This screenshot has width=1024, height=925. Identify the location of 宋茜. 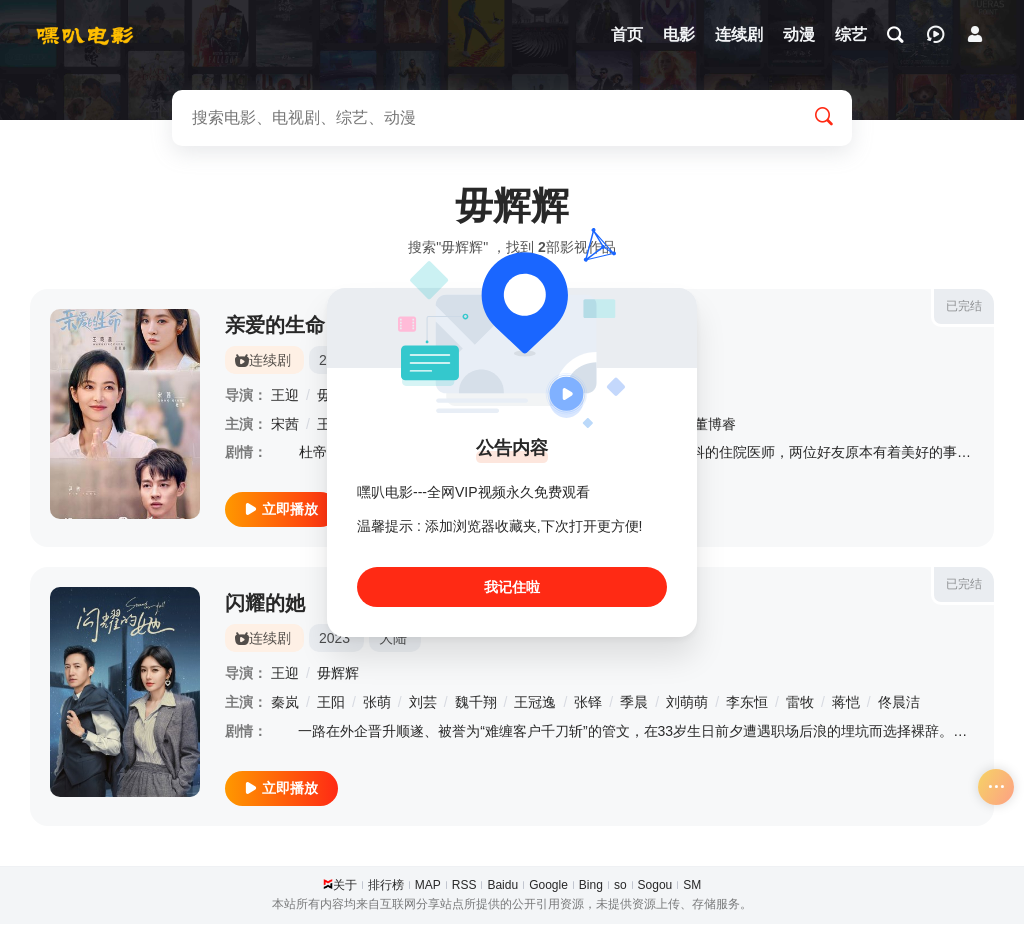
(285, 424).